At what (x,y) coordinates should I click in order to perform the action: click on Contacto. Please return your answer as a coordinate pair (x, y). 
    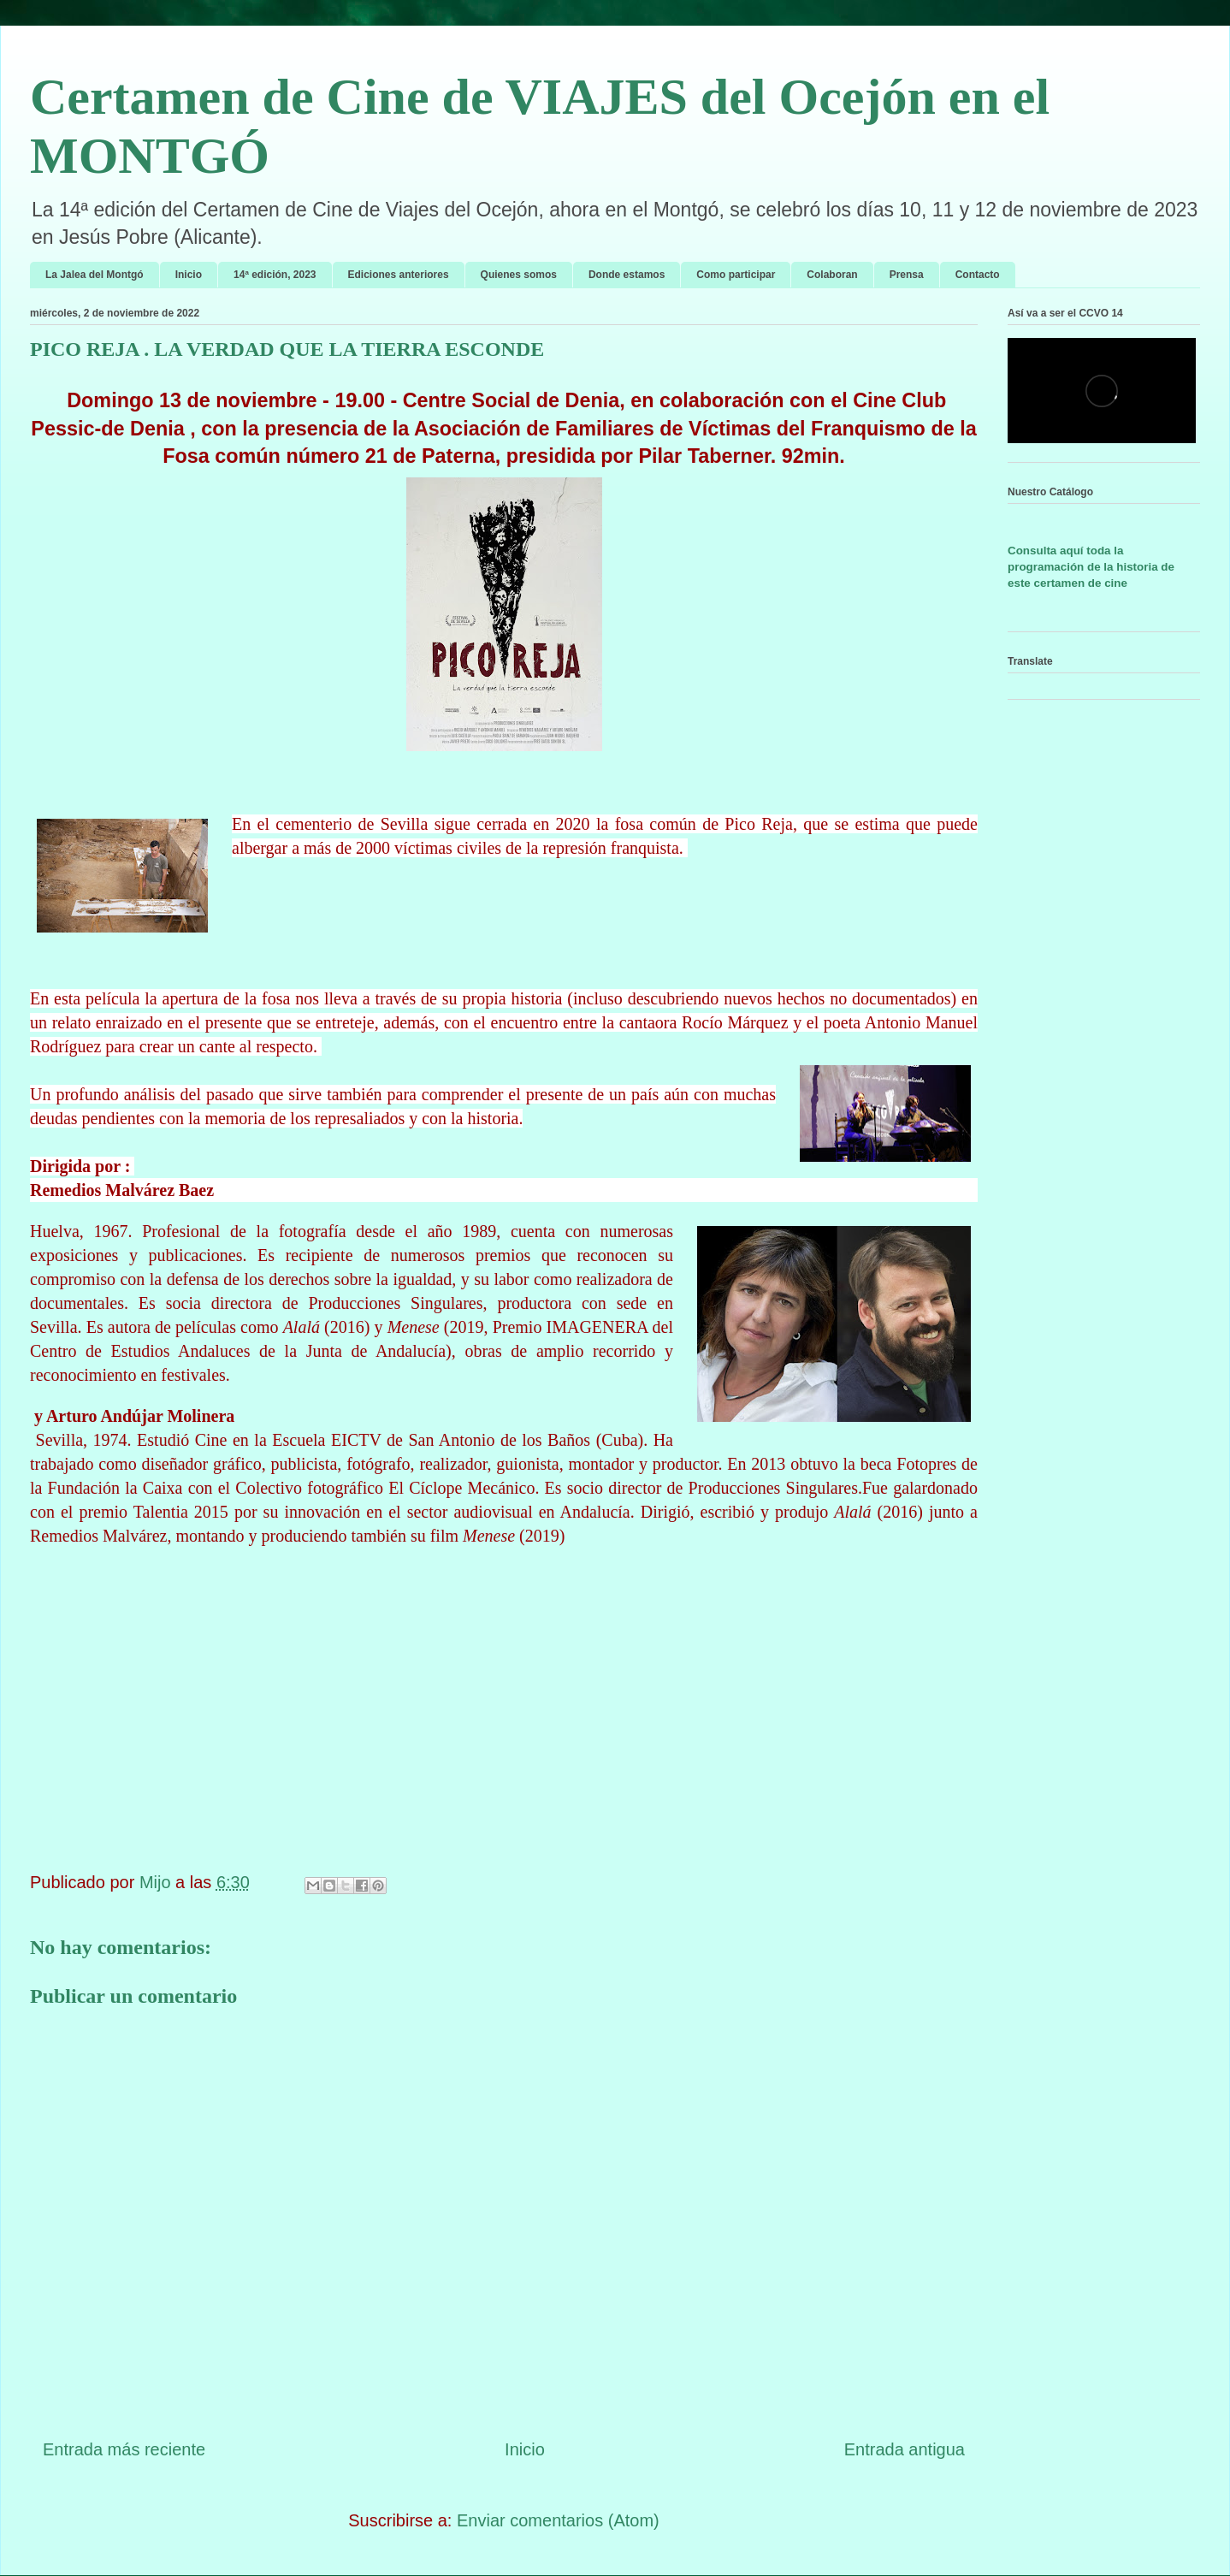
    Looking at the image, I should click on (977, 275).